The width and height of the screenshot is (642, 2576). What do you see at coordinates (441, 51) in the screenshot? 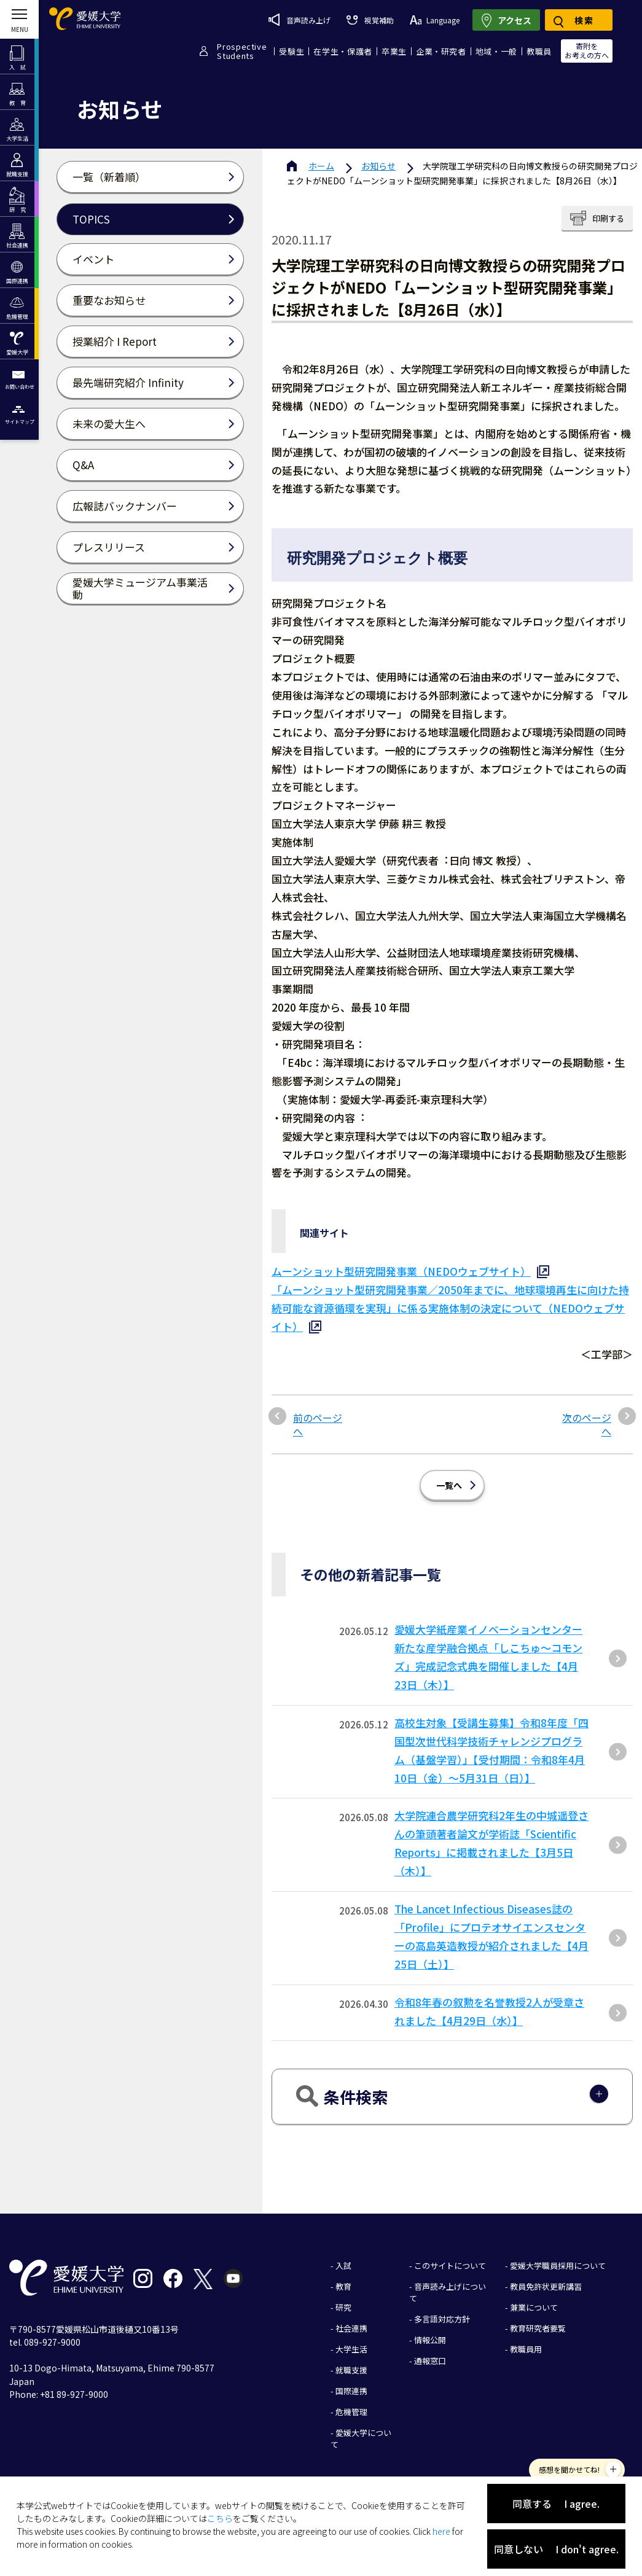
I see `企業・研究者` at bounding box center [441, 51].